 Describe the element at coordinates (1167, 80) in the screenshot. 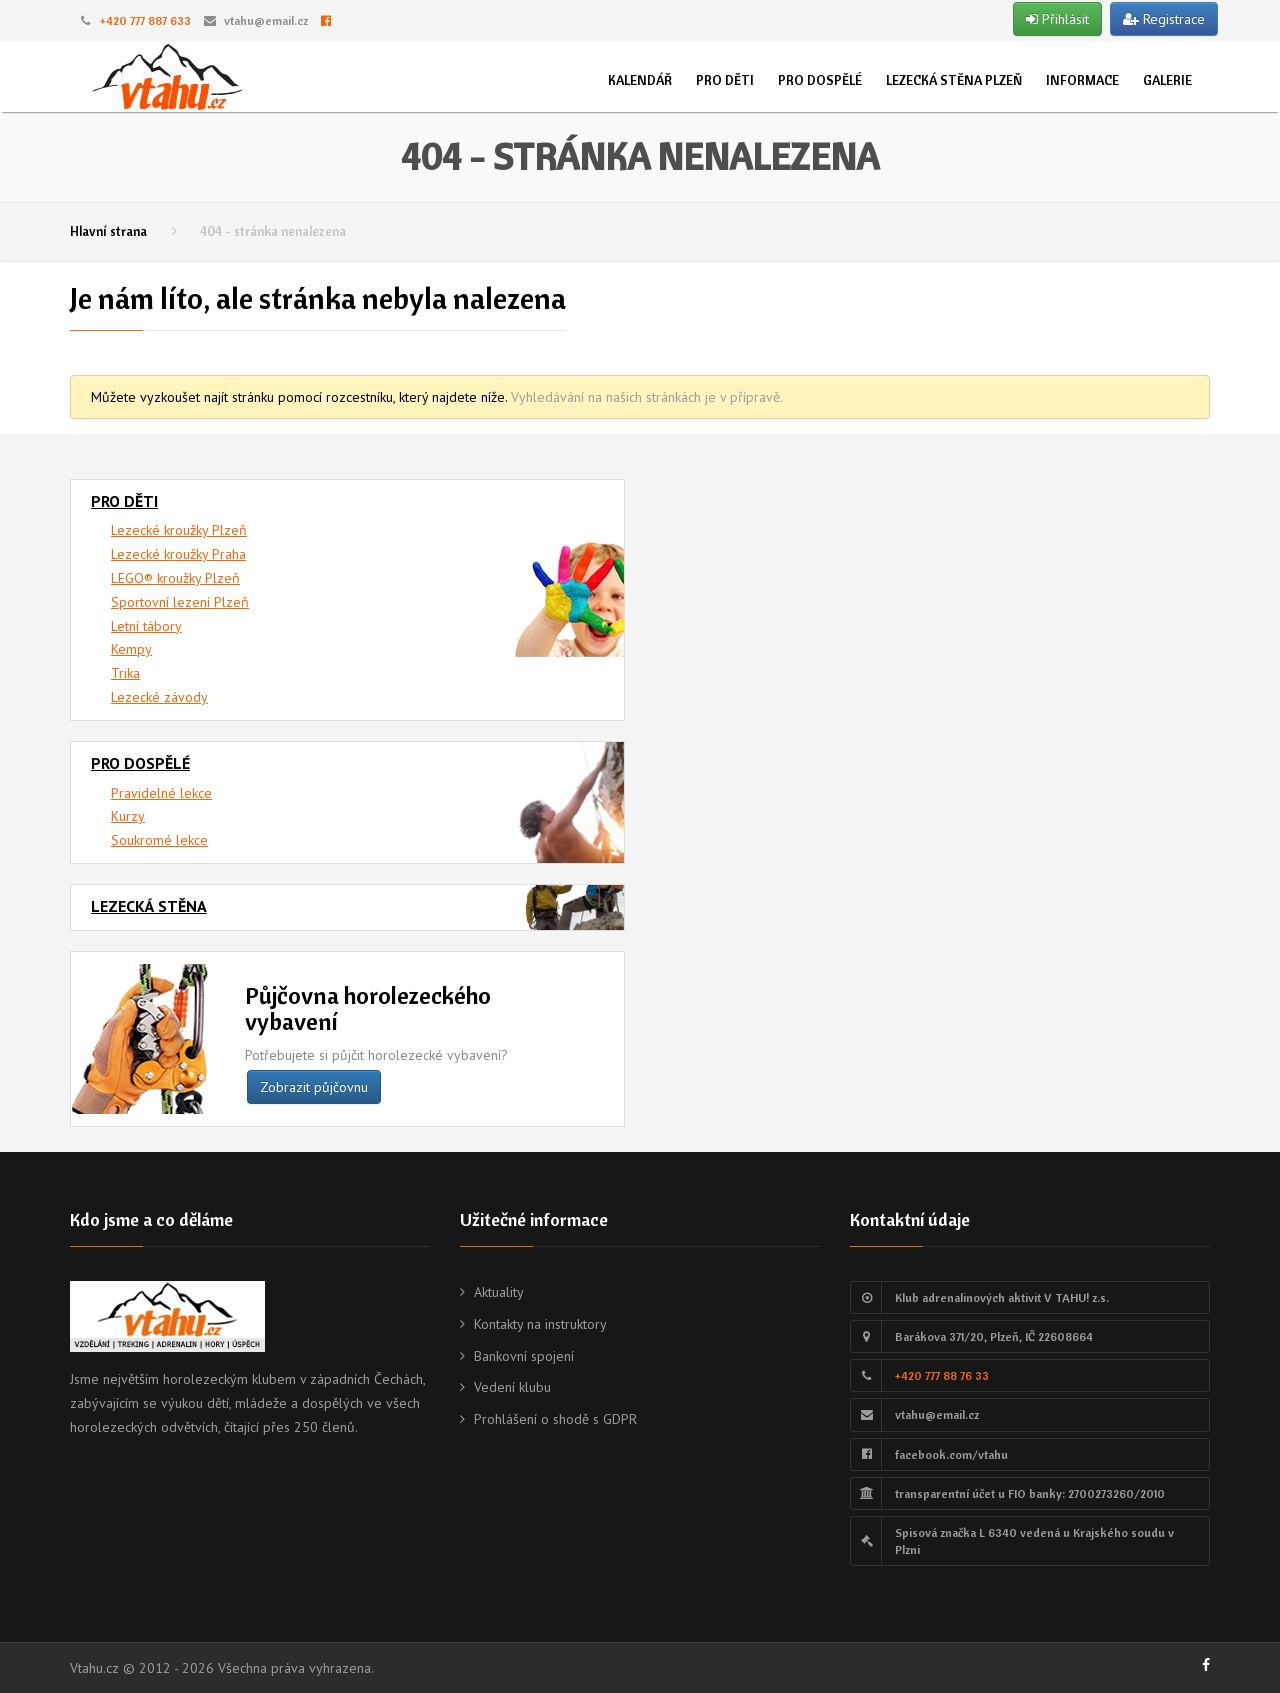

I see `Galerie` at that location.